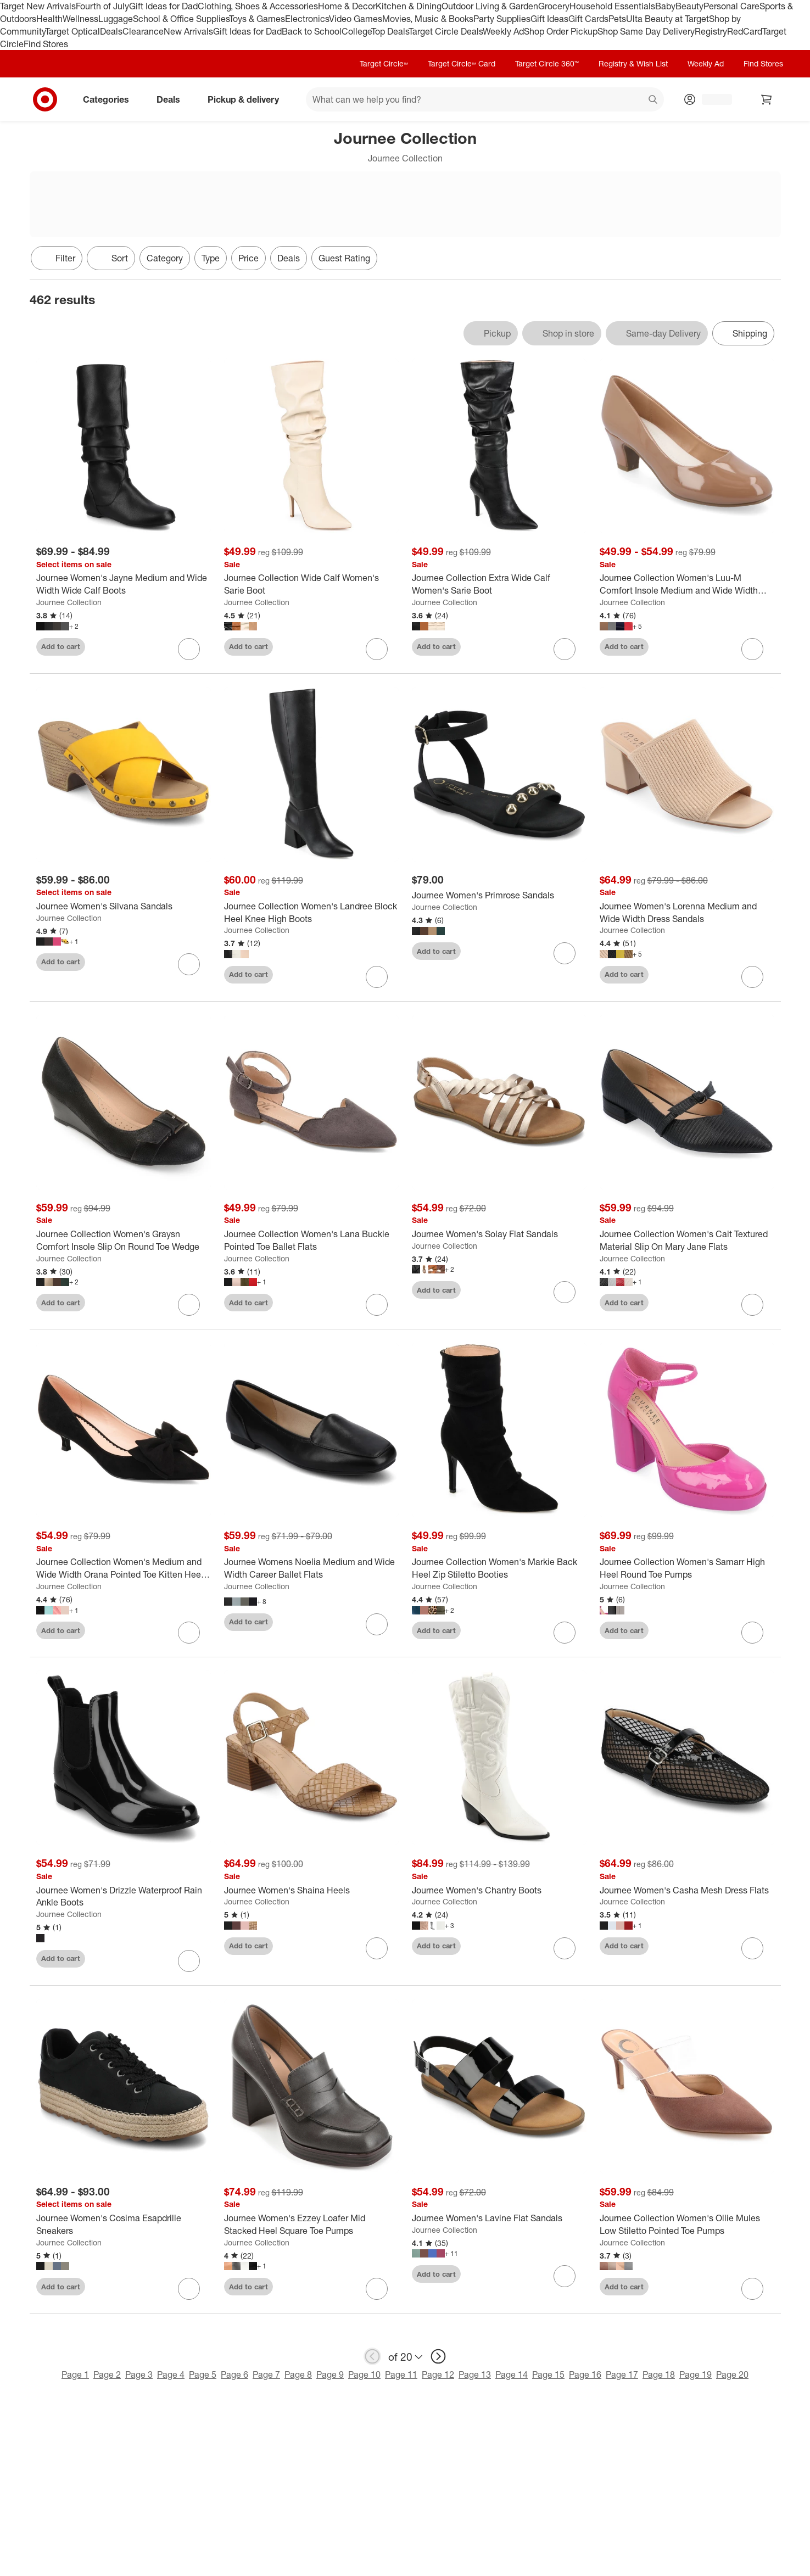  What do you see at coordinates (711, 99) in the screenshot?
I see `[Account, sign in]` at bounding box center [711, 99].